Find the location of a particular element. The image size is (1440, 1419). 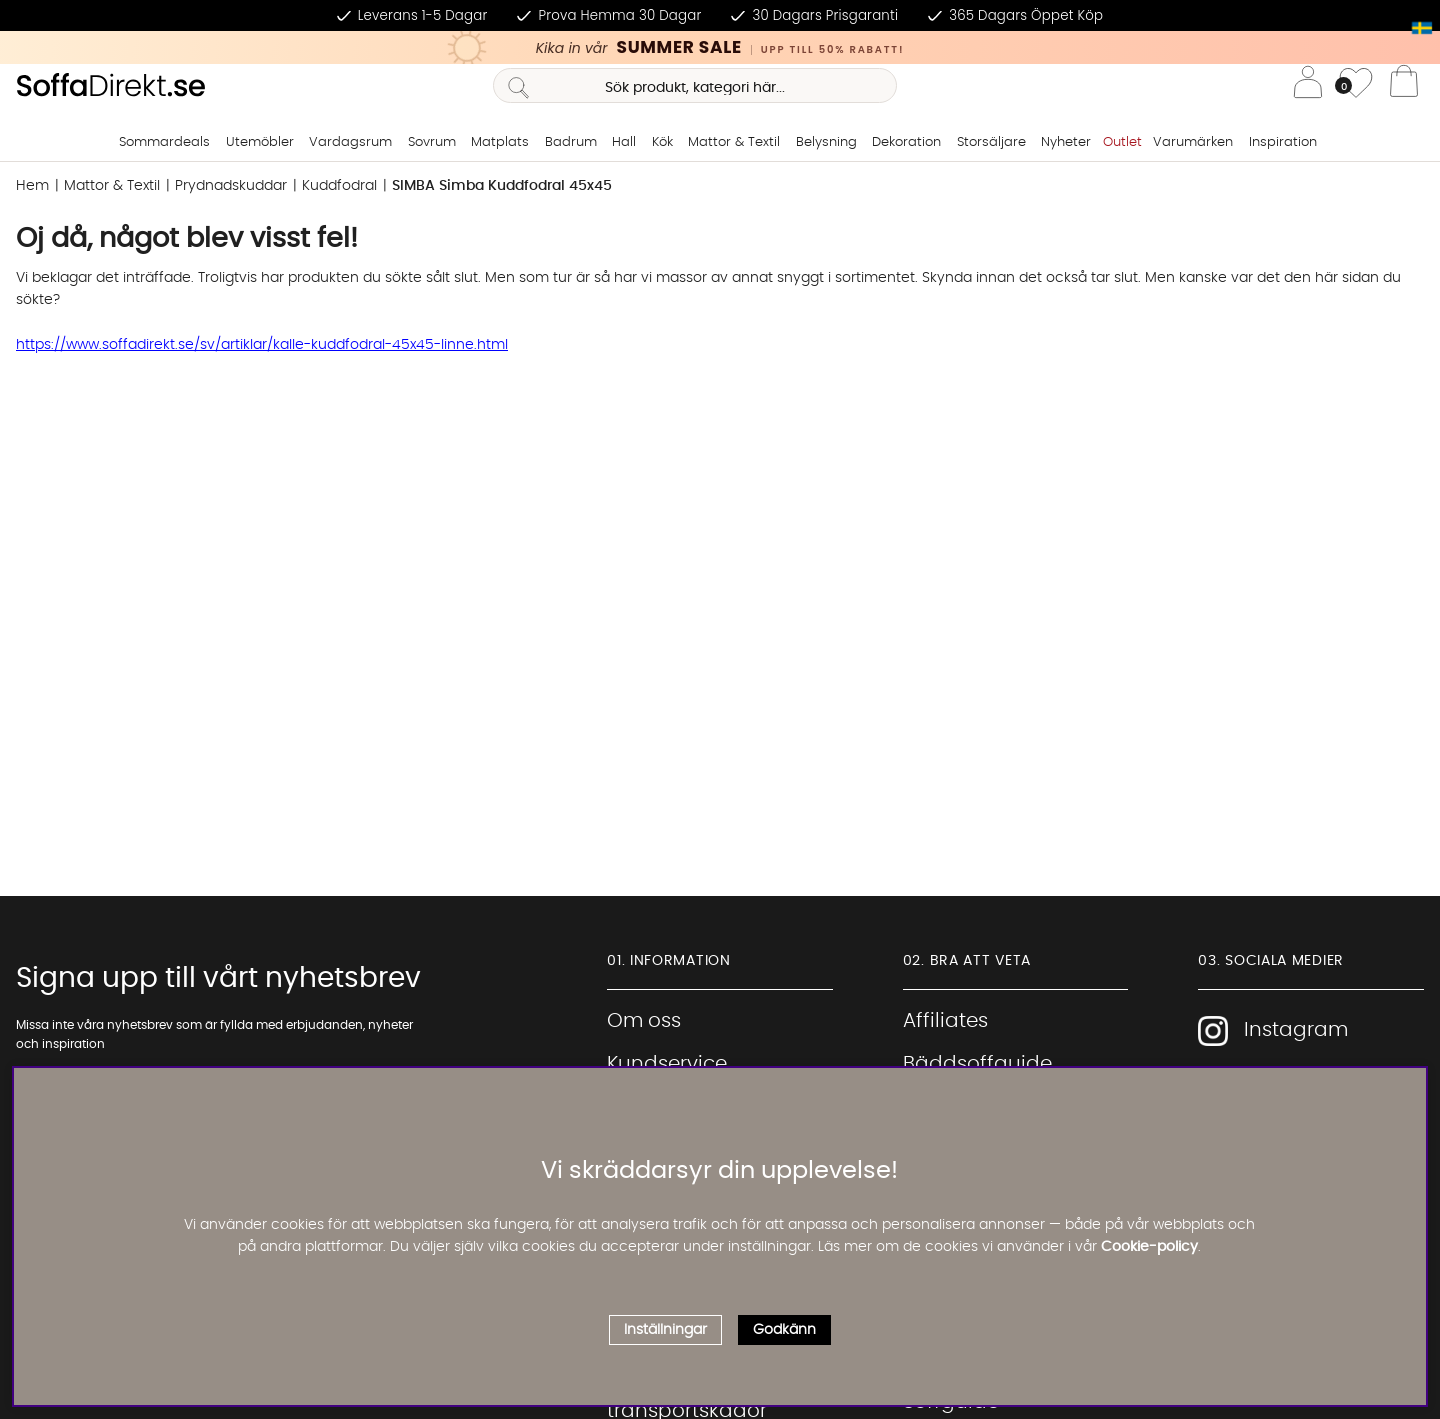

Affiliates is located at coordinates (945, 1021).